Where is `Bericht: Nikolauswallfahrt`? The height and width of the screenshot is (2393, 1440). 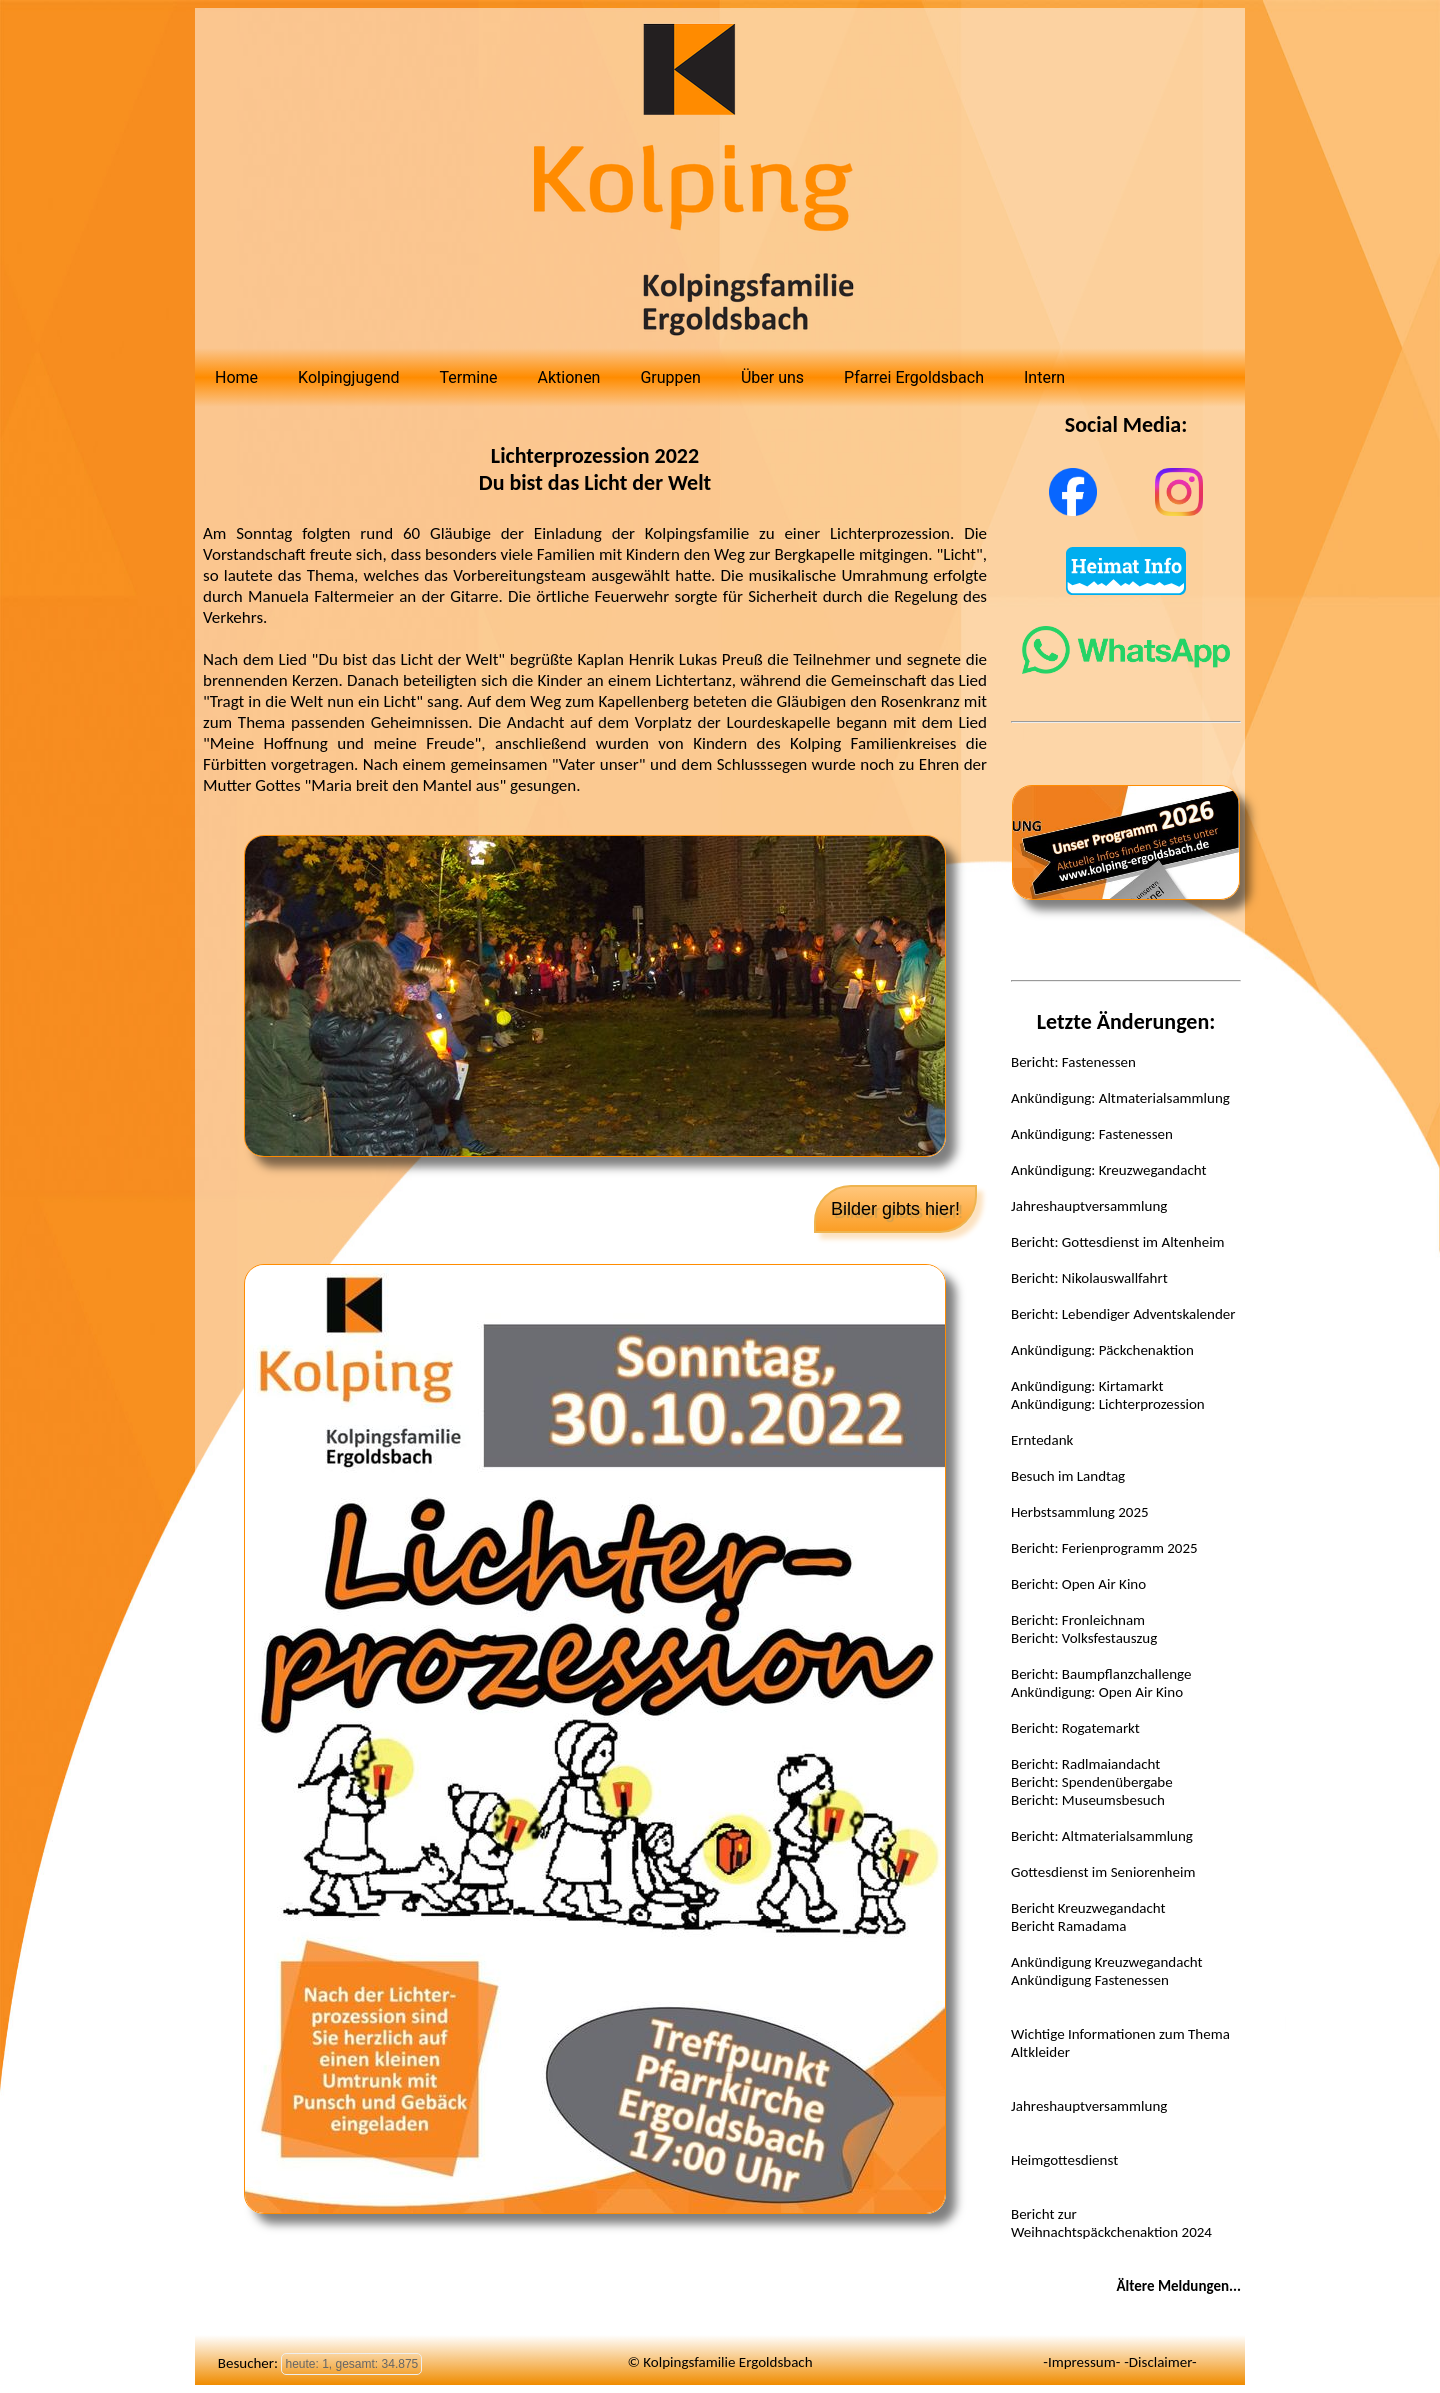 Bericht: Nikolauswallfahrt is located at coordinates (1089, 1278).